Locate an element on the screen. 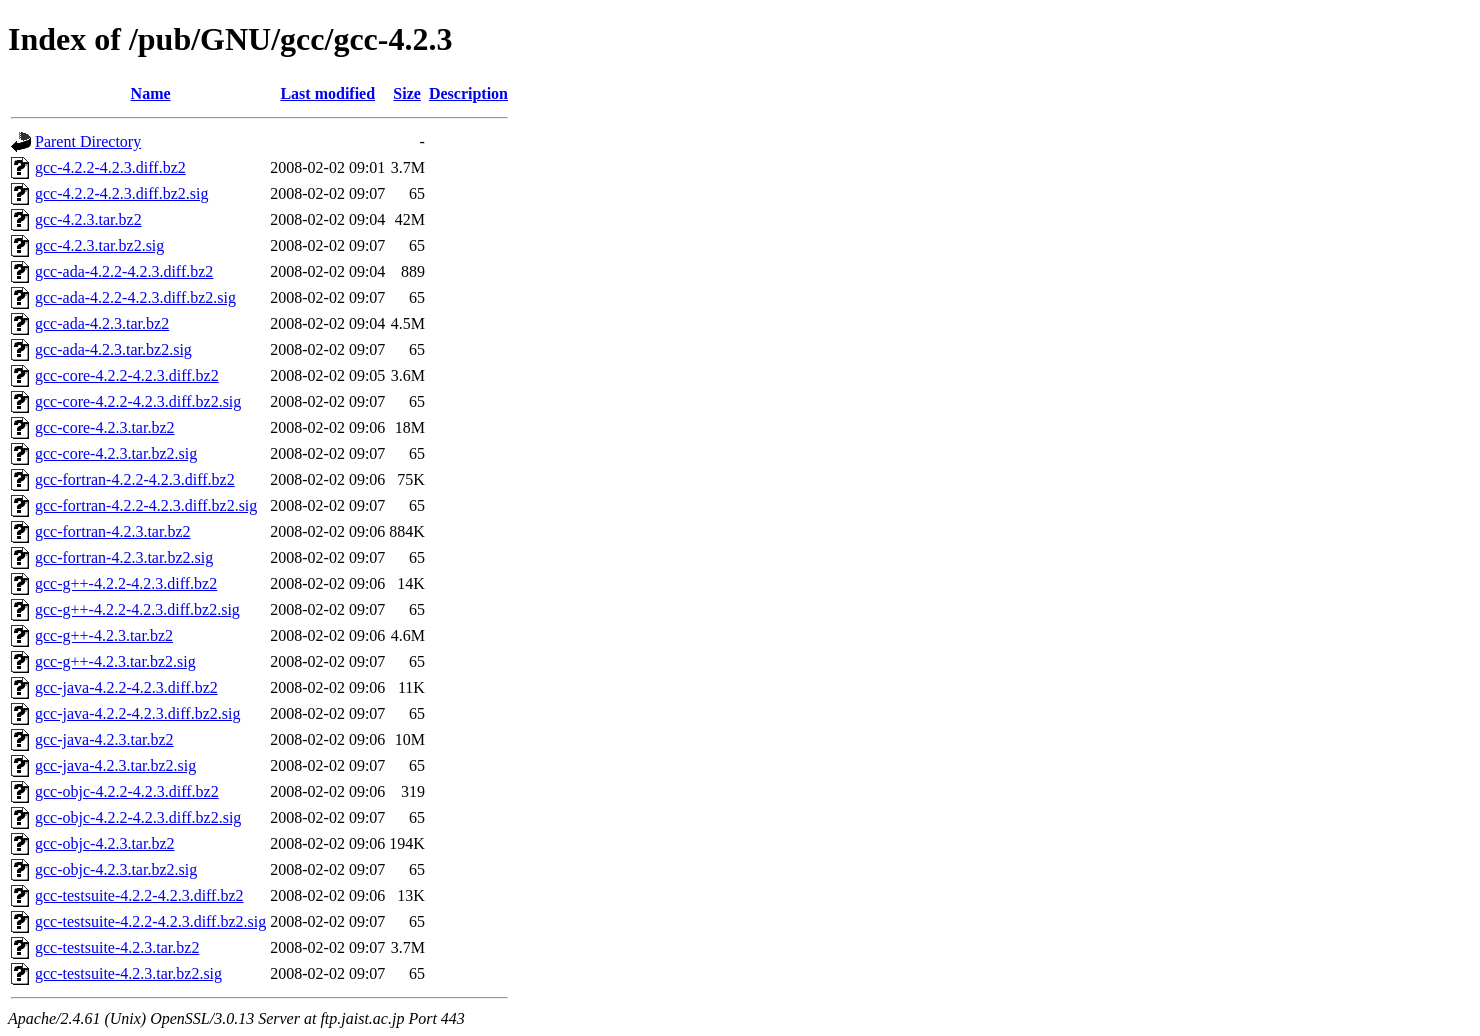 The image size is (1480, 1036). gcc-g++-4.2.3.tar.bz2 is located at coordinates (104, 635).